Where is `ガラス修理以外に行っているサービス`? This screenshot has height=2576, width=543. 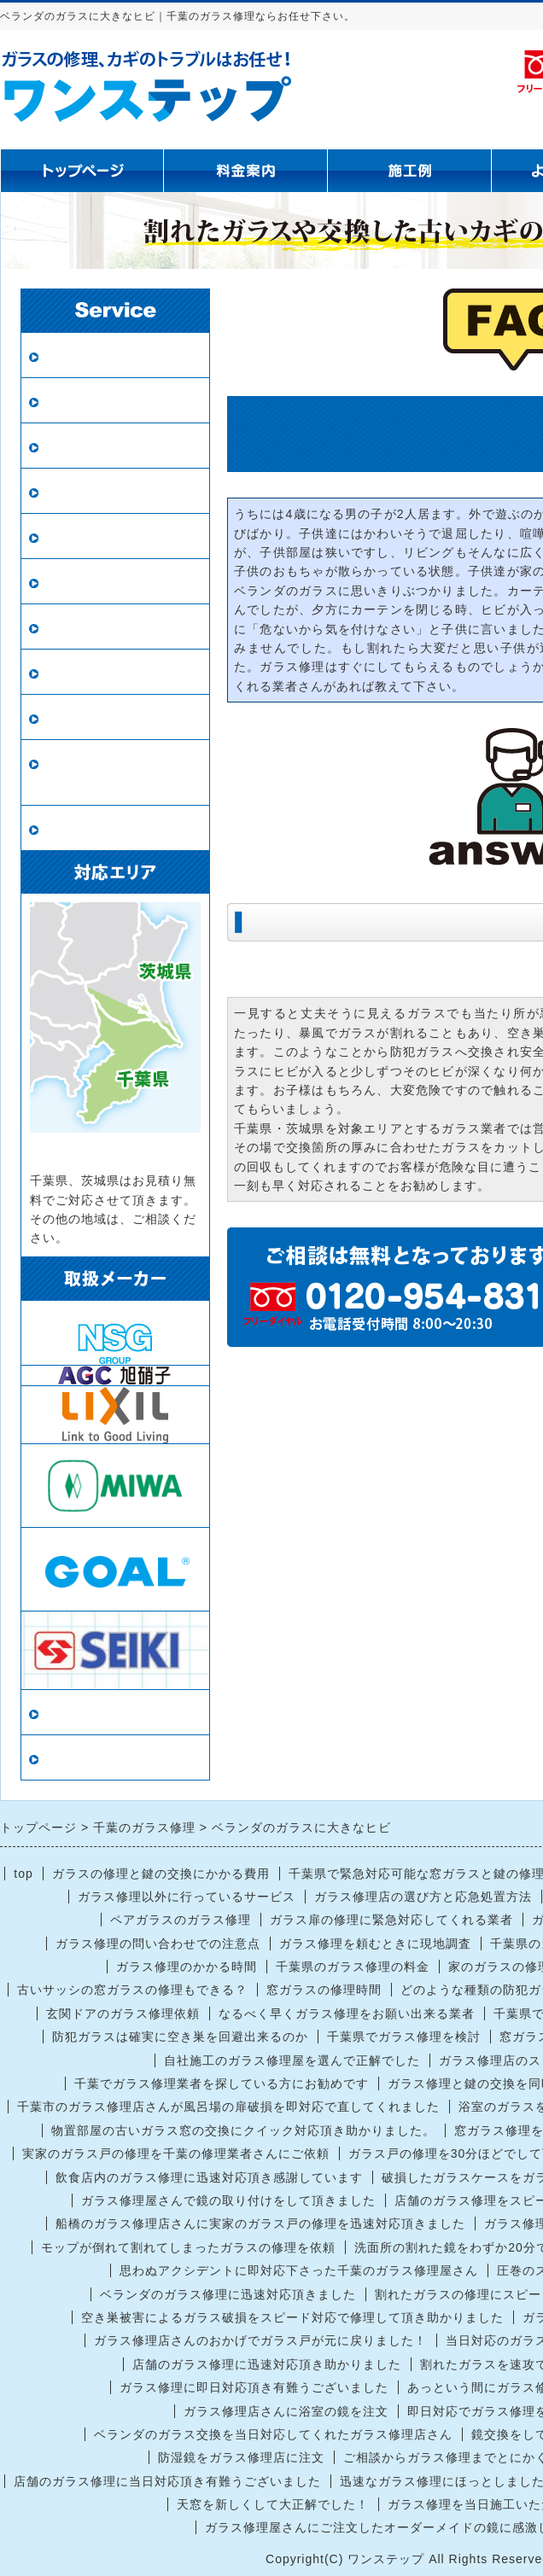 ガラス修理以外に行っているサービス is located at coordinates (186, 1896).